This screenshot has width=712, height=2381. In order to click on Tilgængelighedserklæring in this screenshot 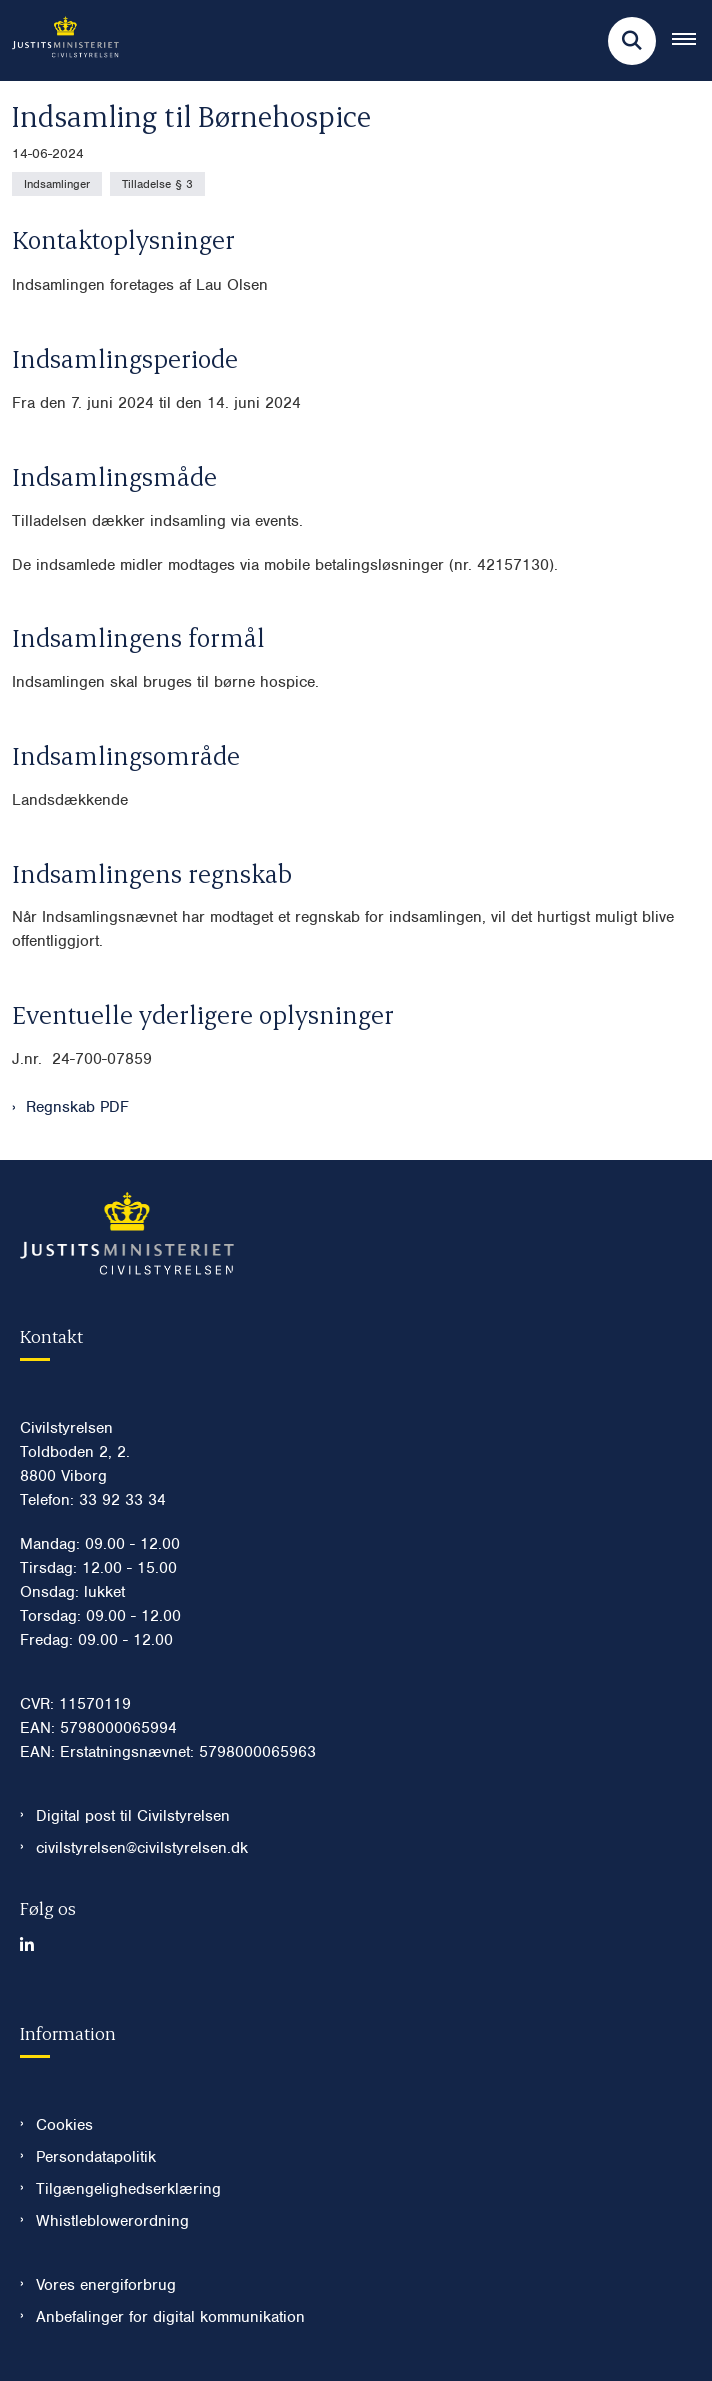, I will do `click(128, 2189)`.